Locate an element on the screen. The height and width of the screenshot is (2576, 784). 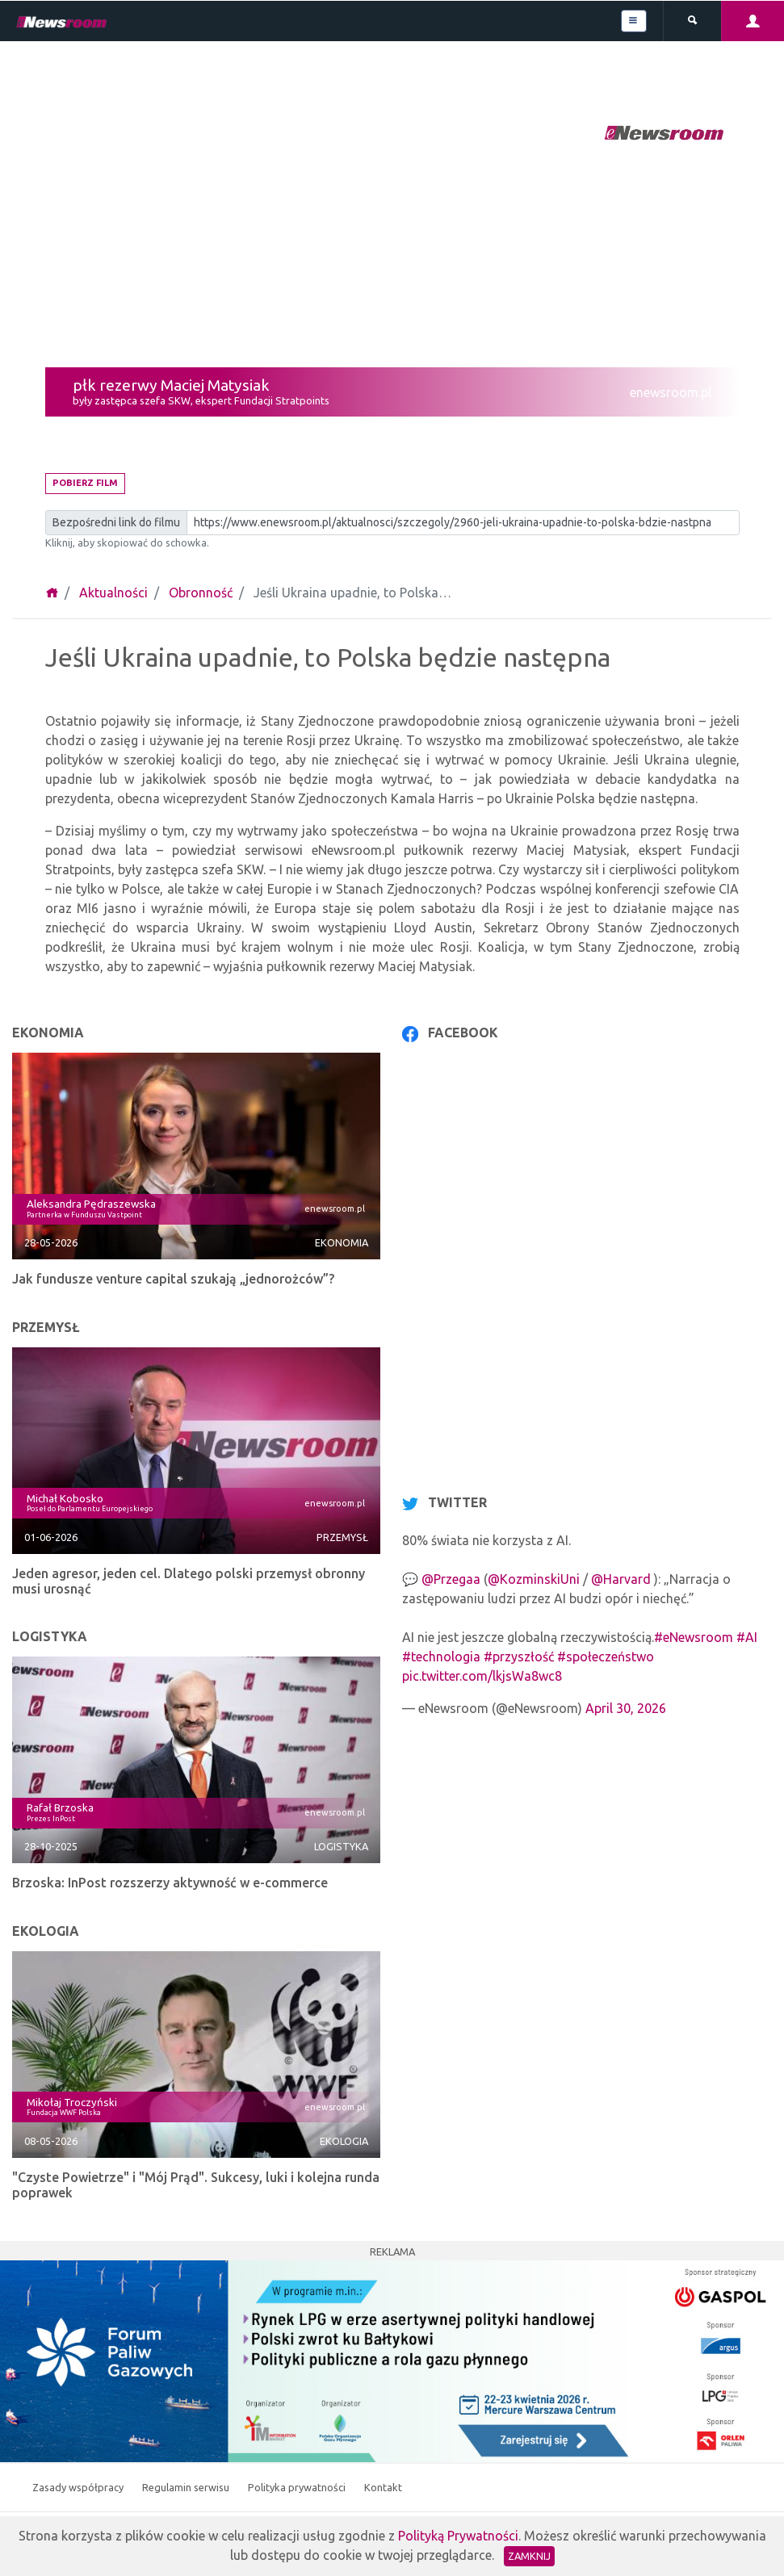
Zamknij is located at coordinates (529, 2555).